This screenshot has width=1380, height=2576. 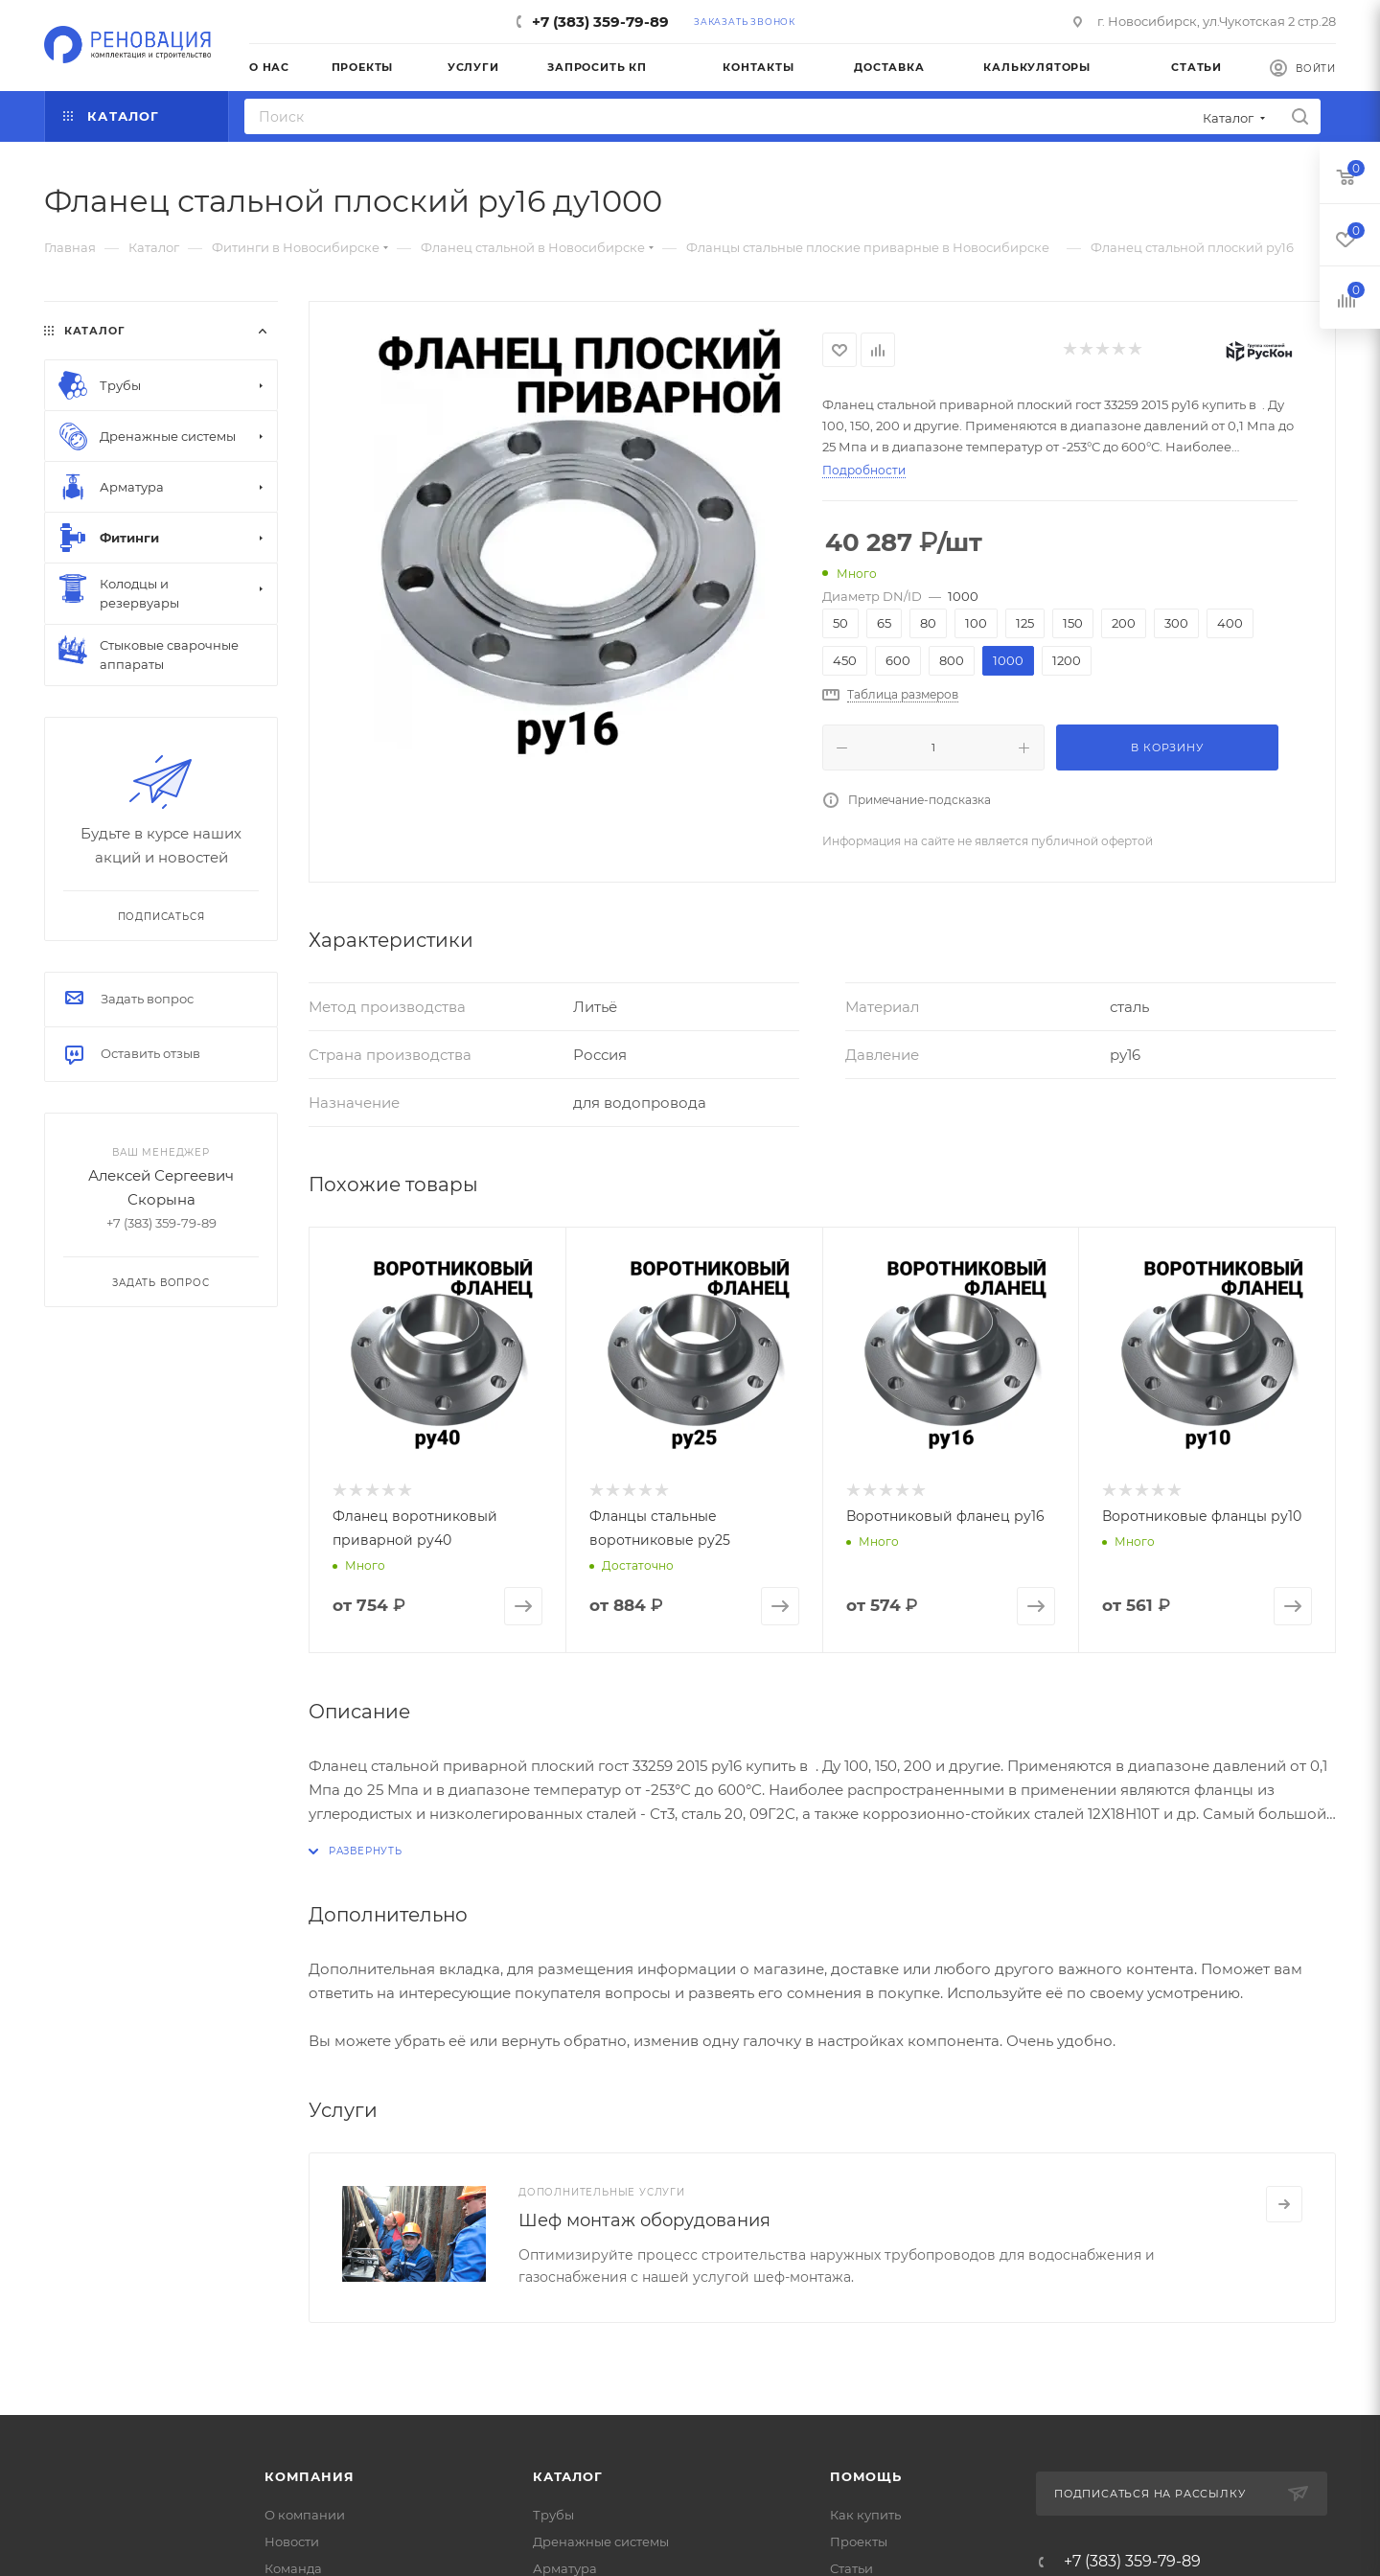 What do you see at coordinates (293, 2568) in the screenshot?
I see `Команда` at bounding box center [293, 2568].